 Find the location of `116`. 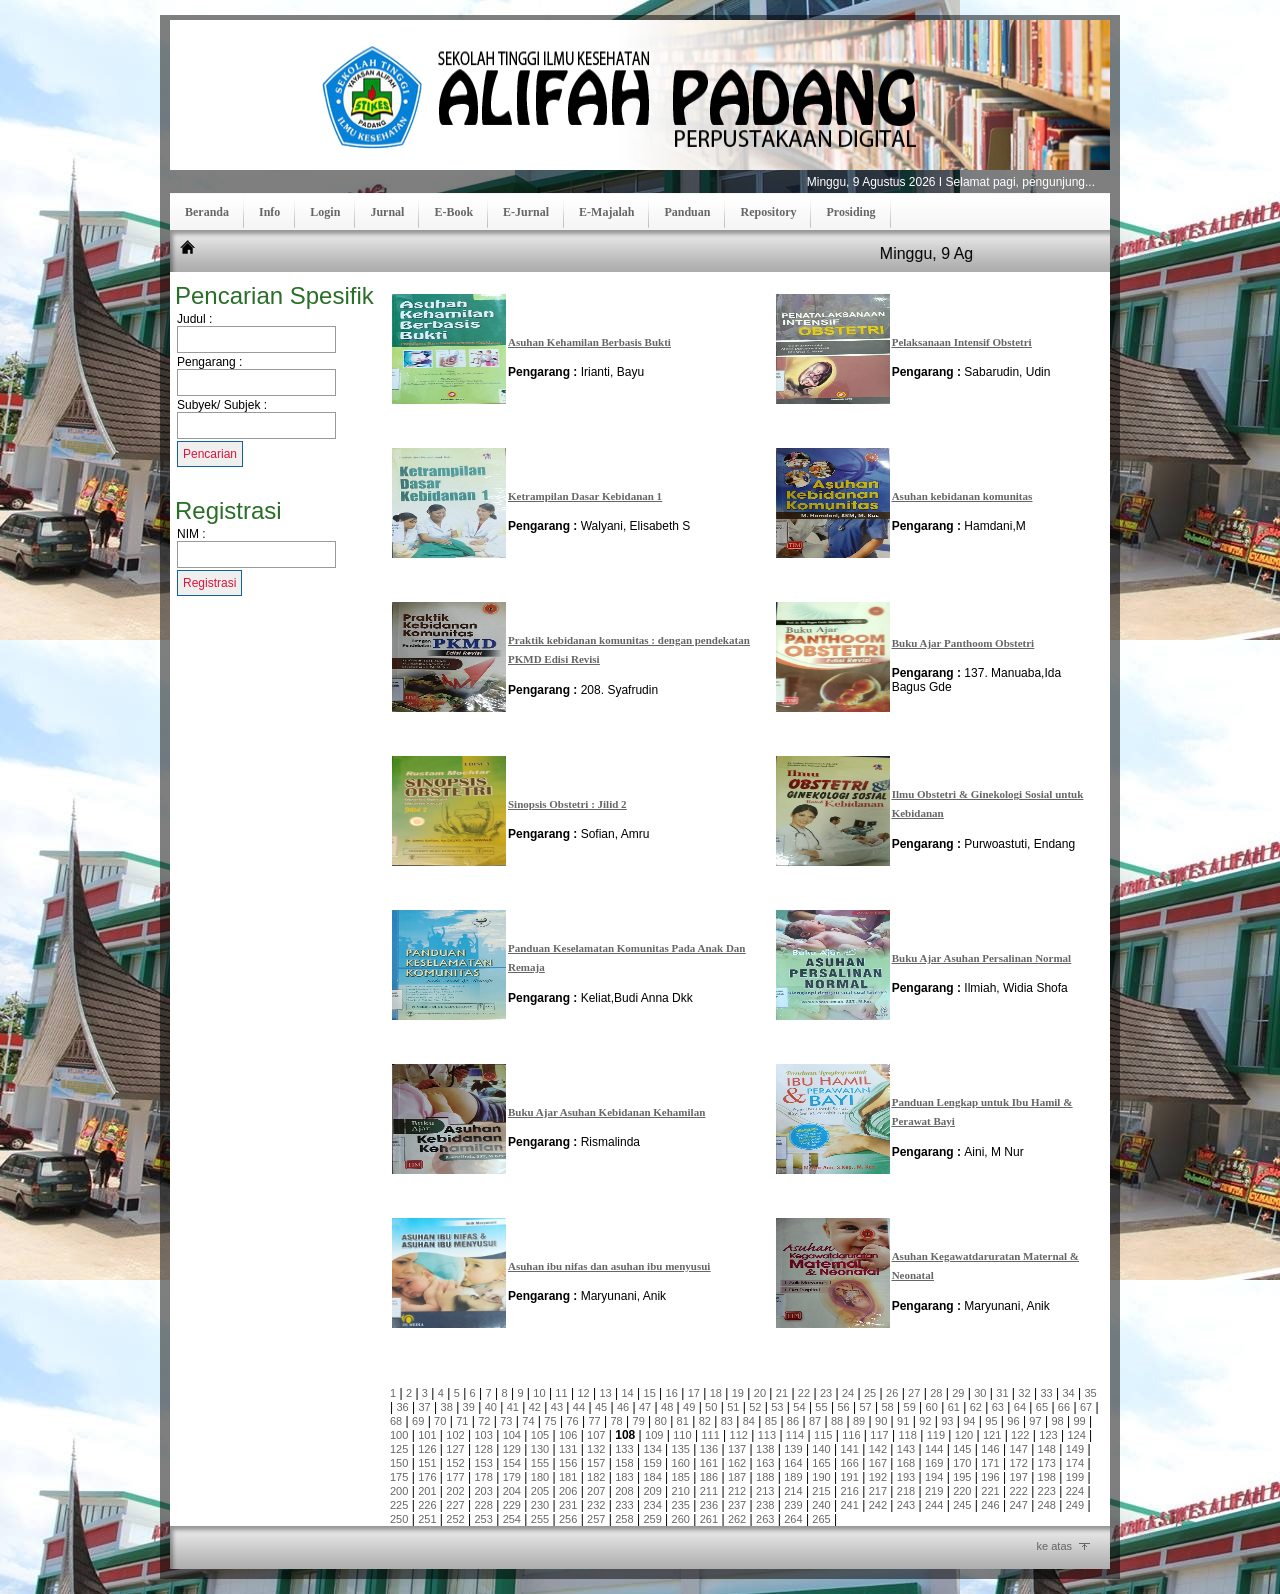

116 is located at coordinates (851, 1435).